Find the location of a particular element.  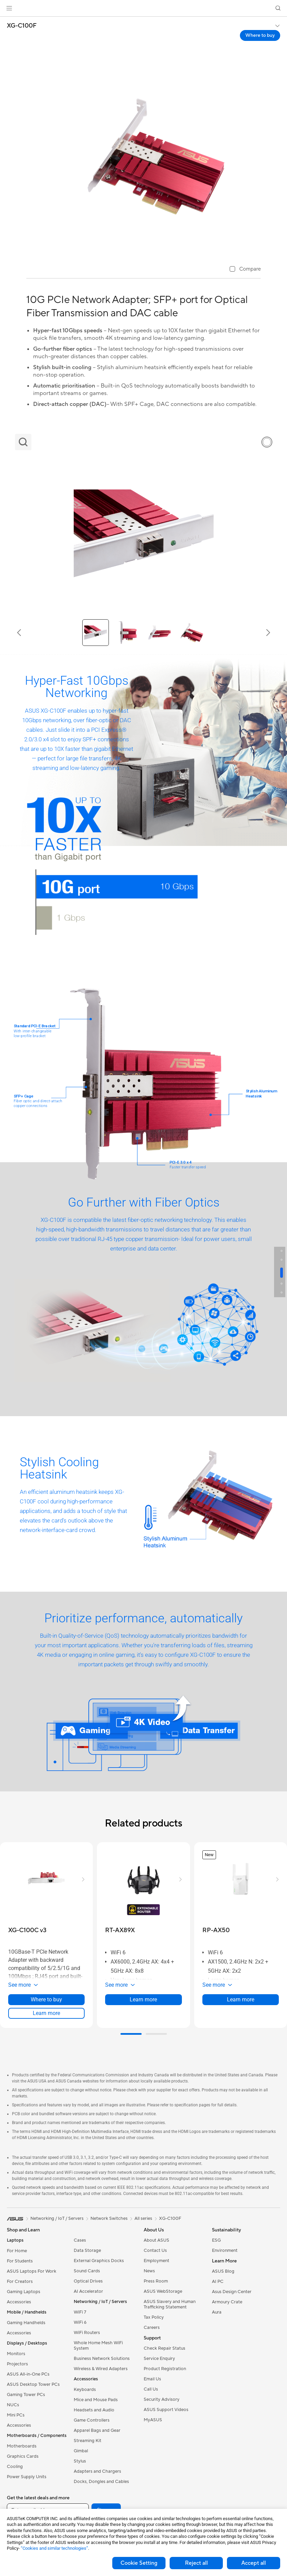

WiFi 6 is located at coordinates (80, 2322).